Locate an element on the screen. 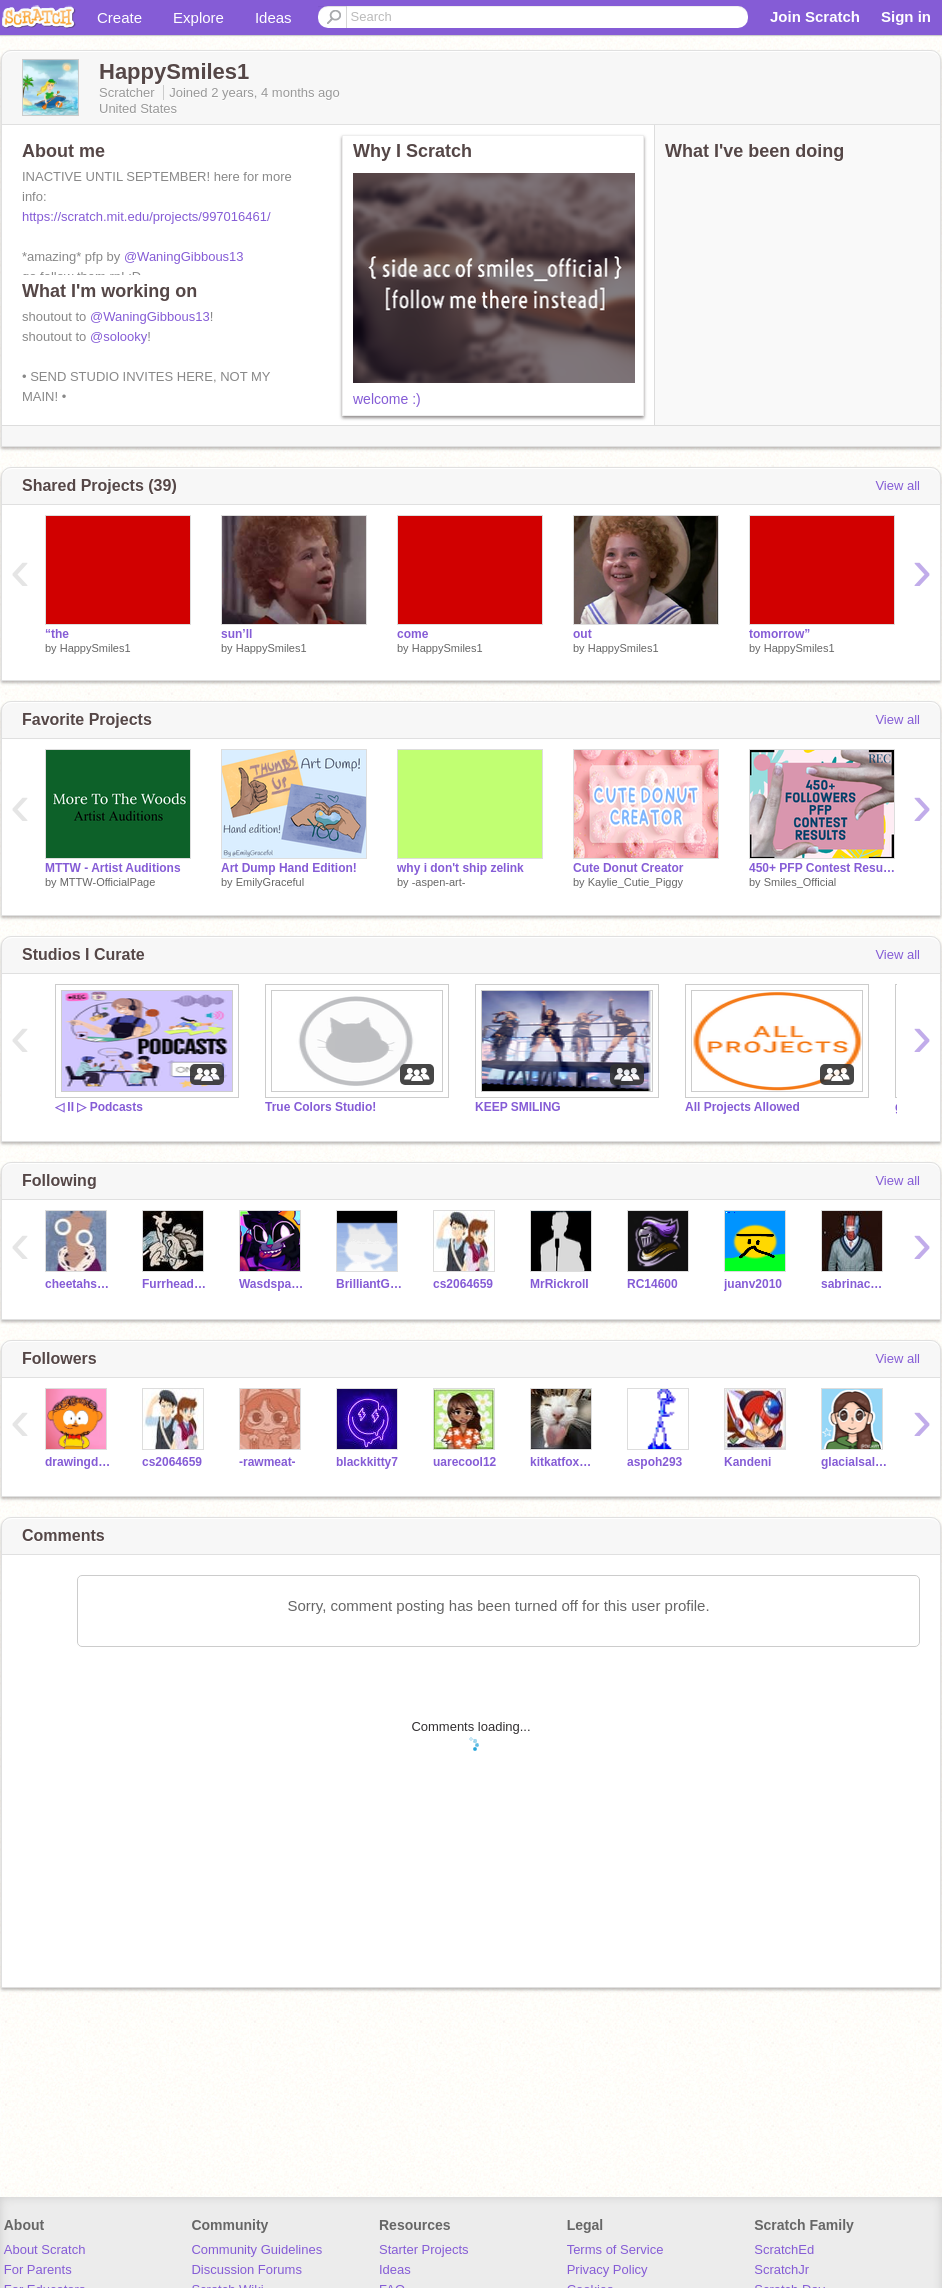 Image resolution: width=942 pixels, height=2288 pixels. Cute Donut Creator is located at coordinates (628, 868).